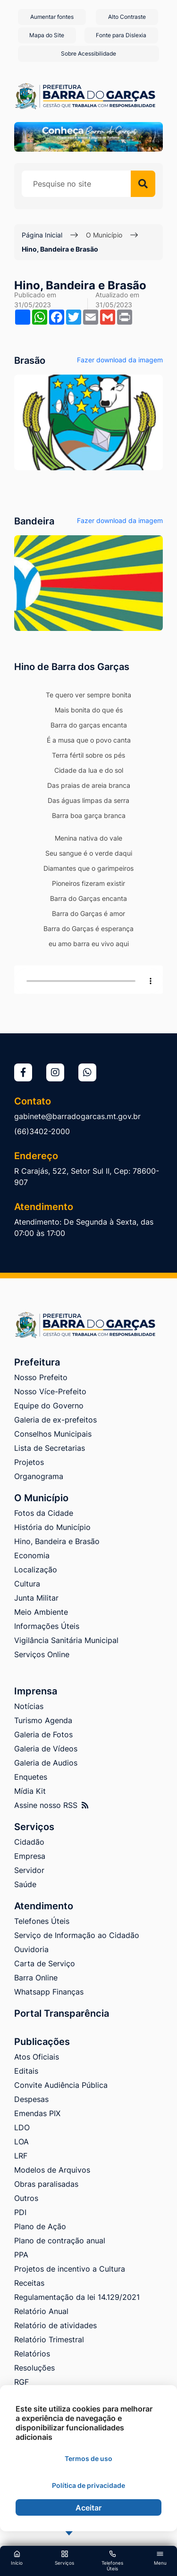 Image resolution: width=177 pixels, height=2576 pixels. Describe the element at coordinates (61, 2085) in the screenshot. I see `Convite Audiência Pública` at that location.